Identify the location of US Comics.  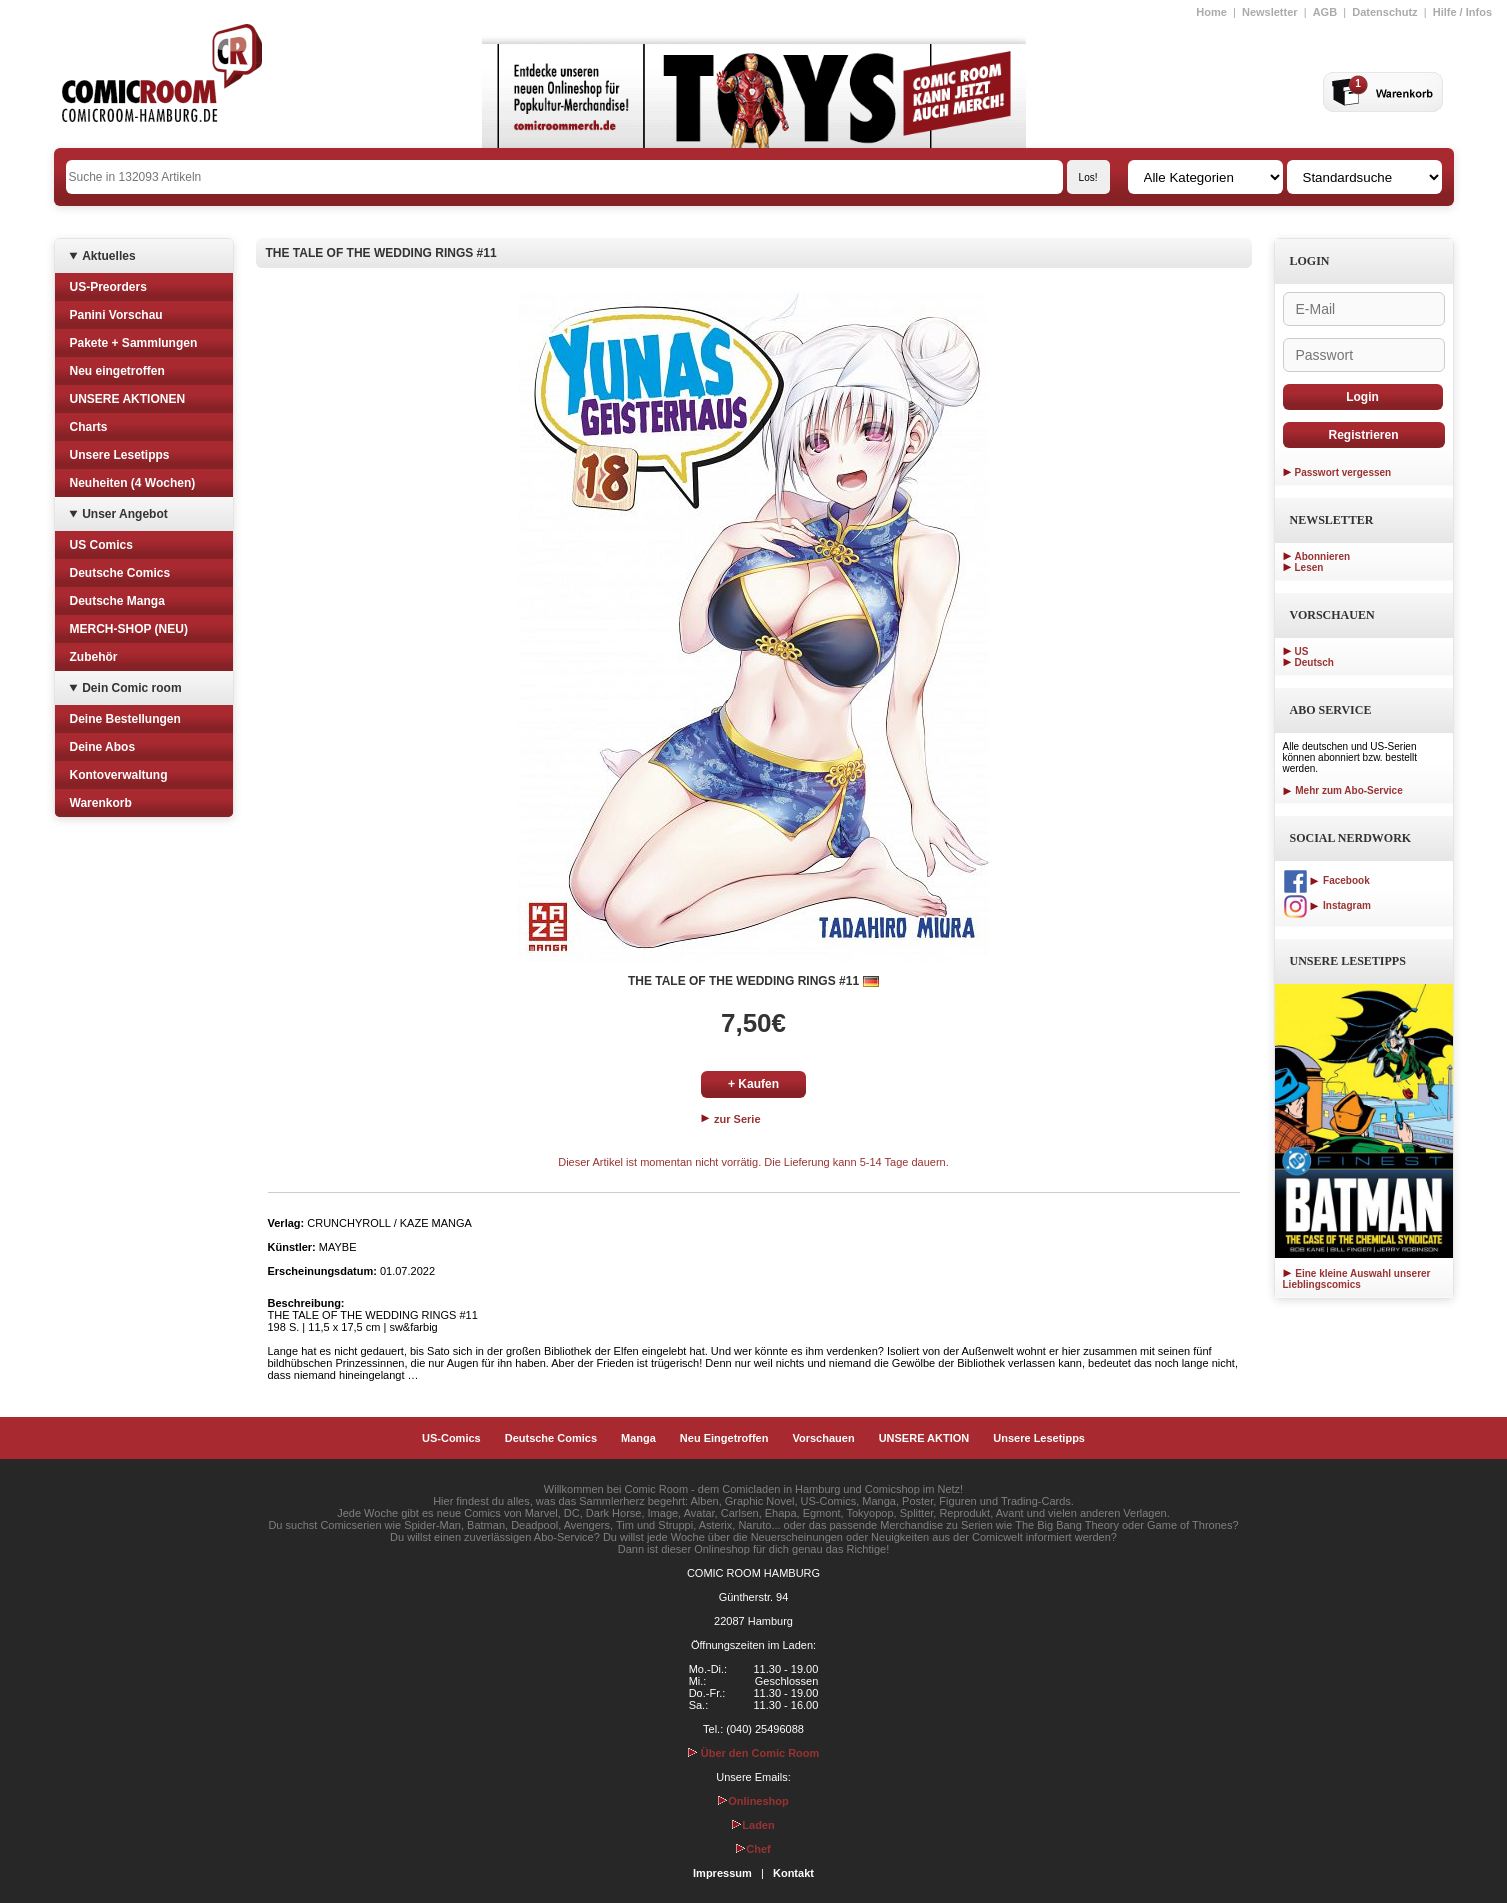
(101, 545).